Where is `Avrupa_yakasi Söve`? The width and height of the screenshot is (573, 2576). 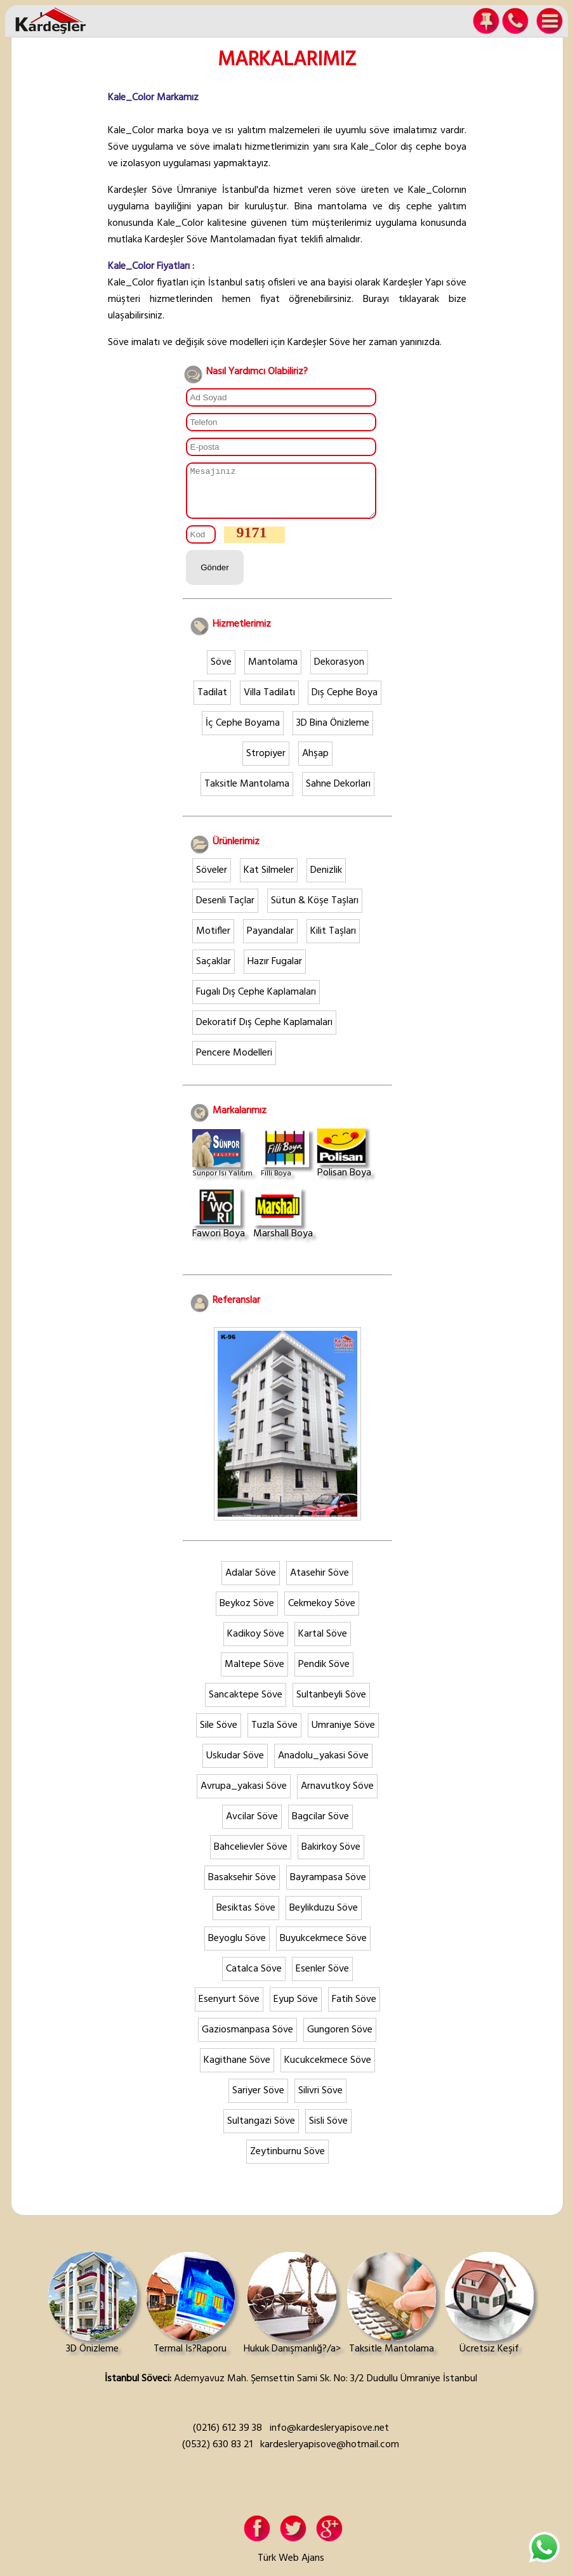 Avrupa_yakasi Söve is located at coordinates (244, 1796).